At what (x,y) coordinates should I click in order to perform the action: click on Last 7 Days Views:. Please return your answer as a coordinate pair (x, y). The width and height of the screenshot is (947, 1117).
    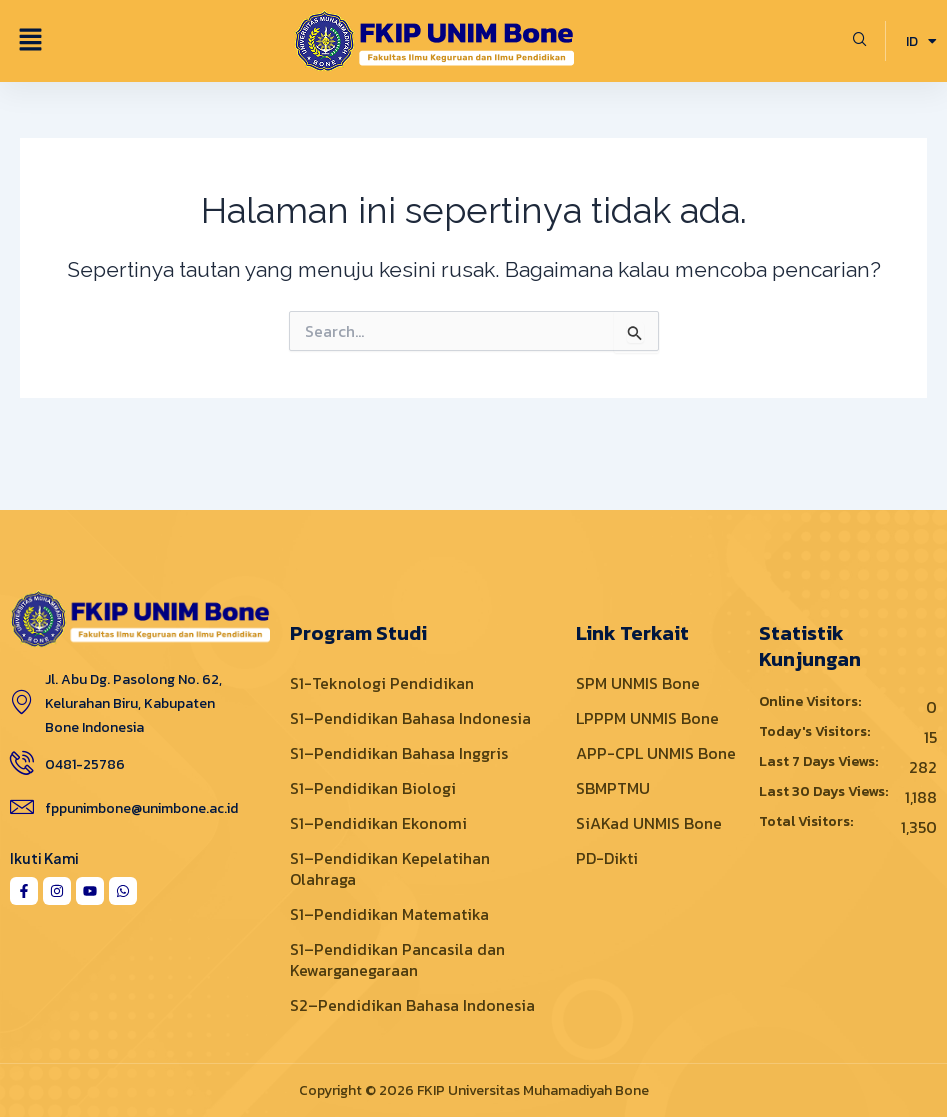
    Looking at the image, I should click on (820, 762).